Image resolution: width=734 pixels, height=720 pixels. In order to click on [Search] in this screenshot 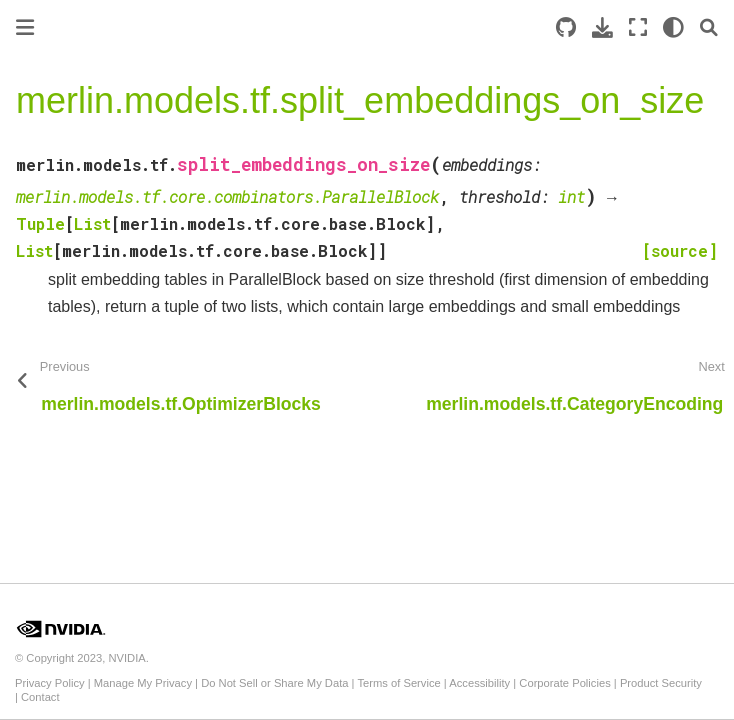, I will do `click(709, 27)`.